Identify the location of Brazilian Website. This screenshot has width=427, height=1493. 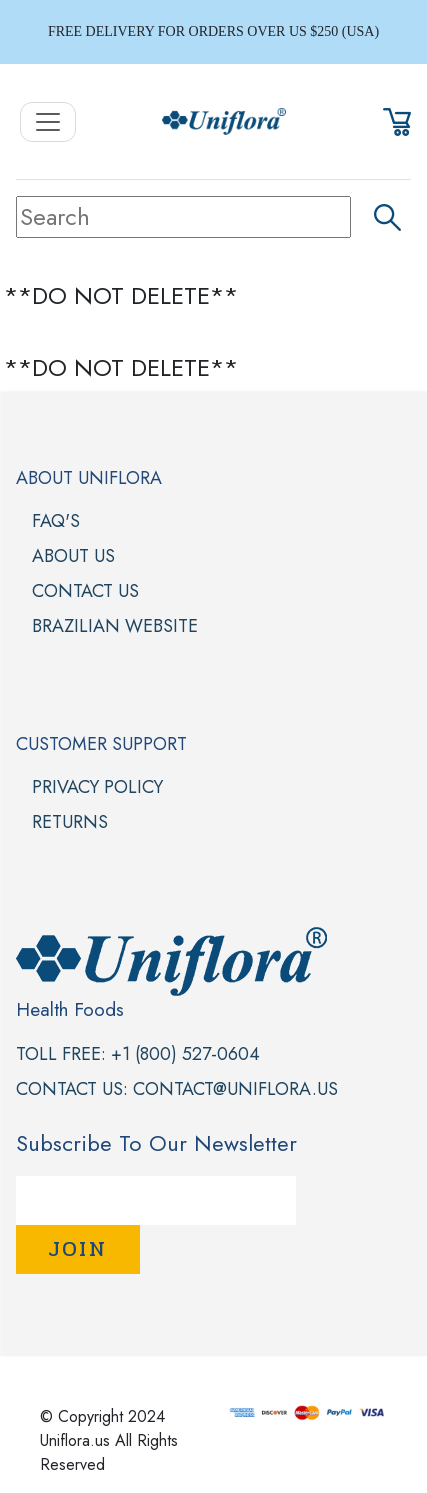
(115, 626).